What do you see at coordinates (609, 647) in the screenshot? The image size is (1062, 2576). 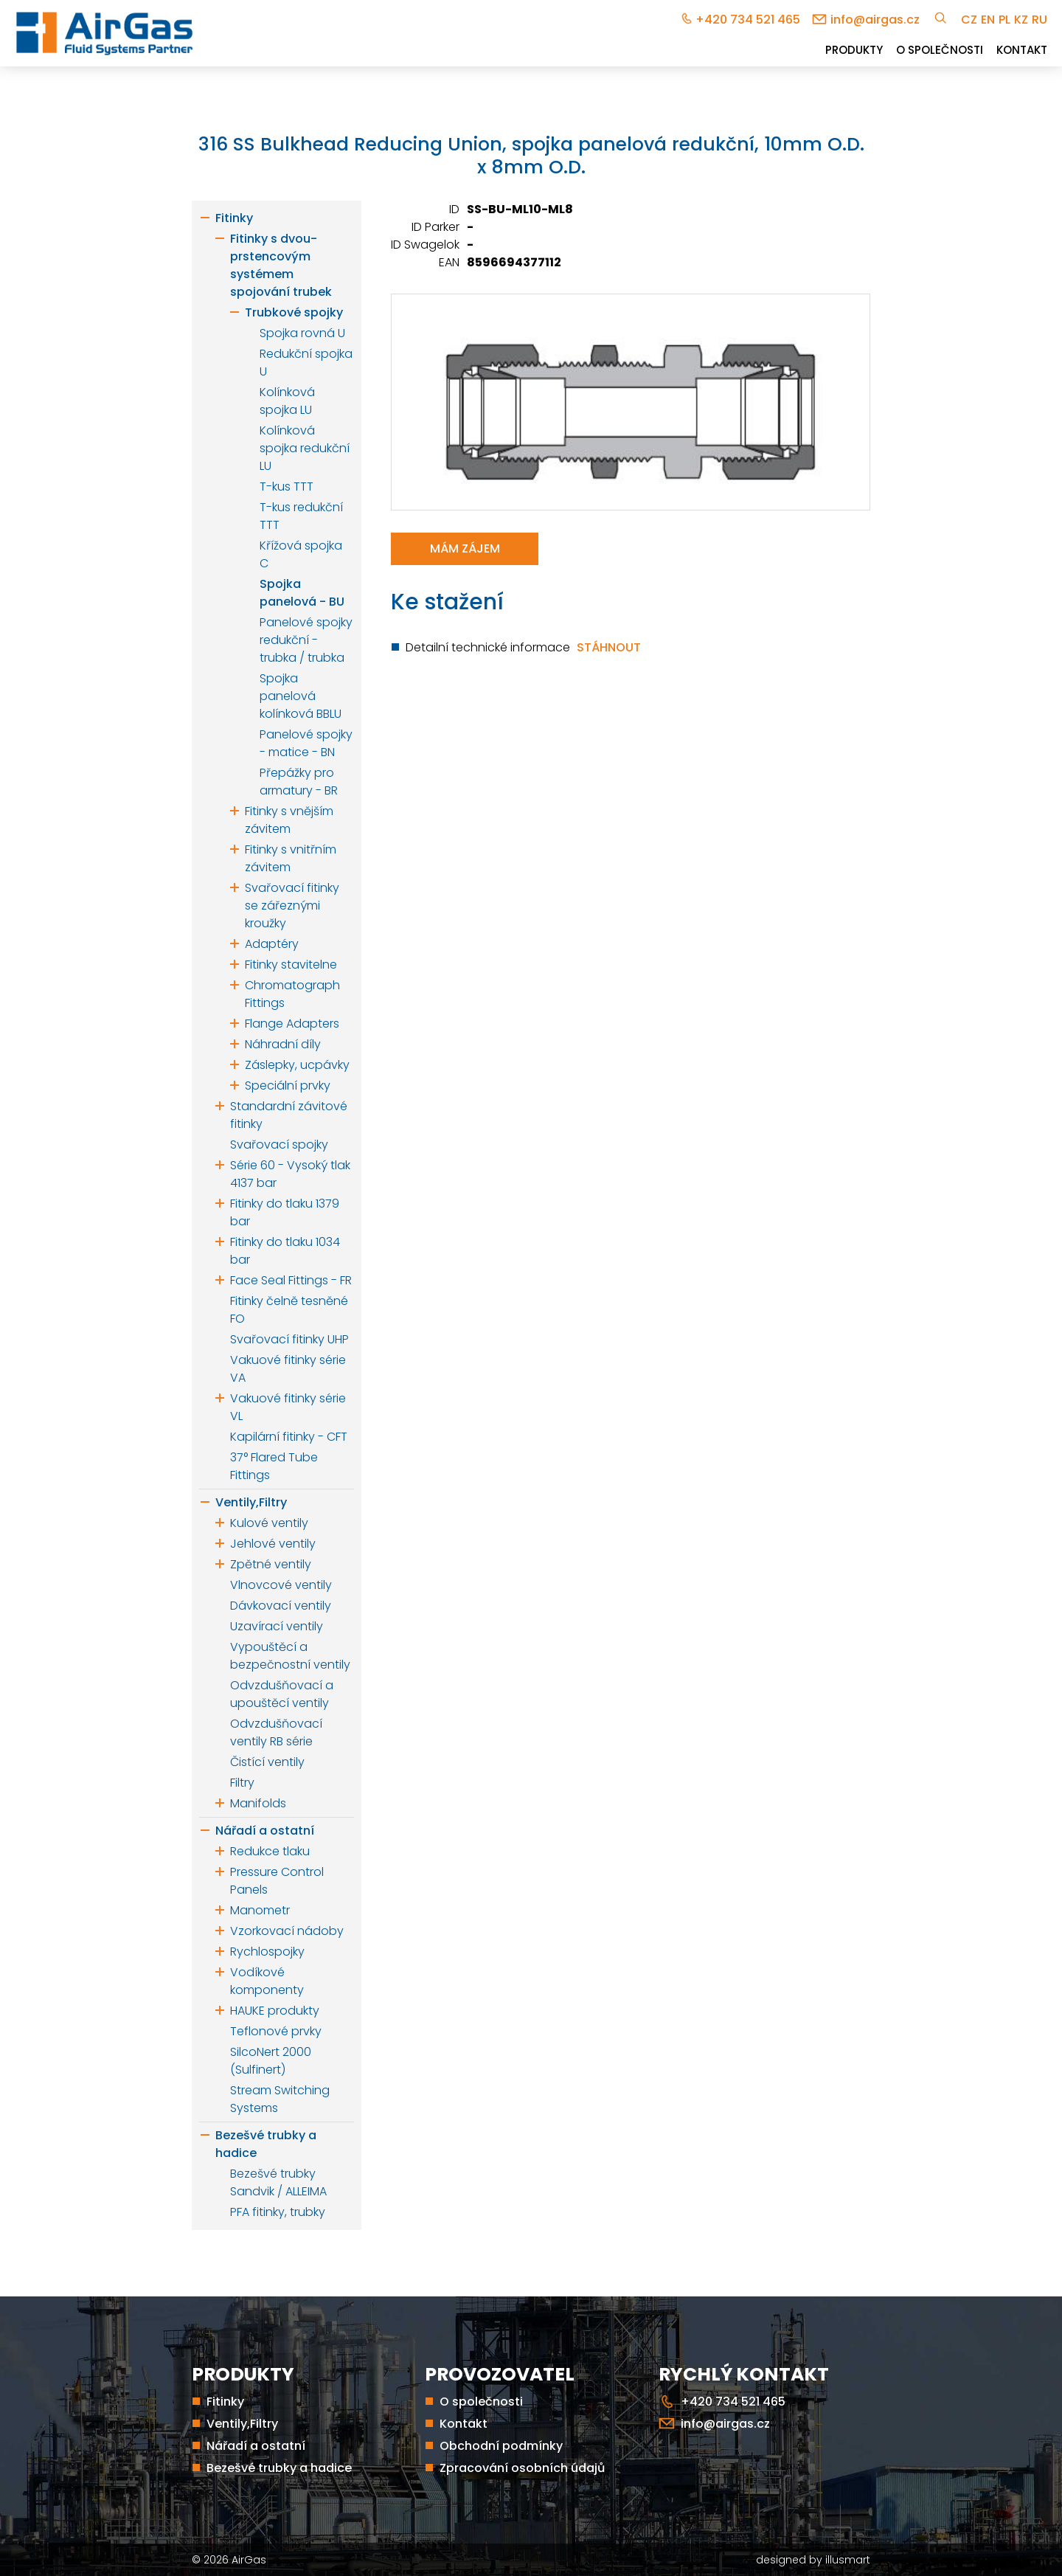 I see `Stáhnout` at bounding box center [609, 647].